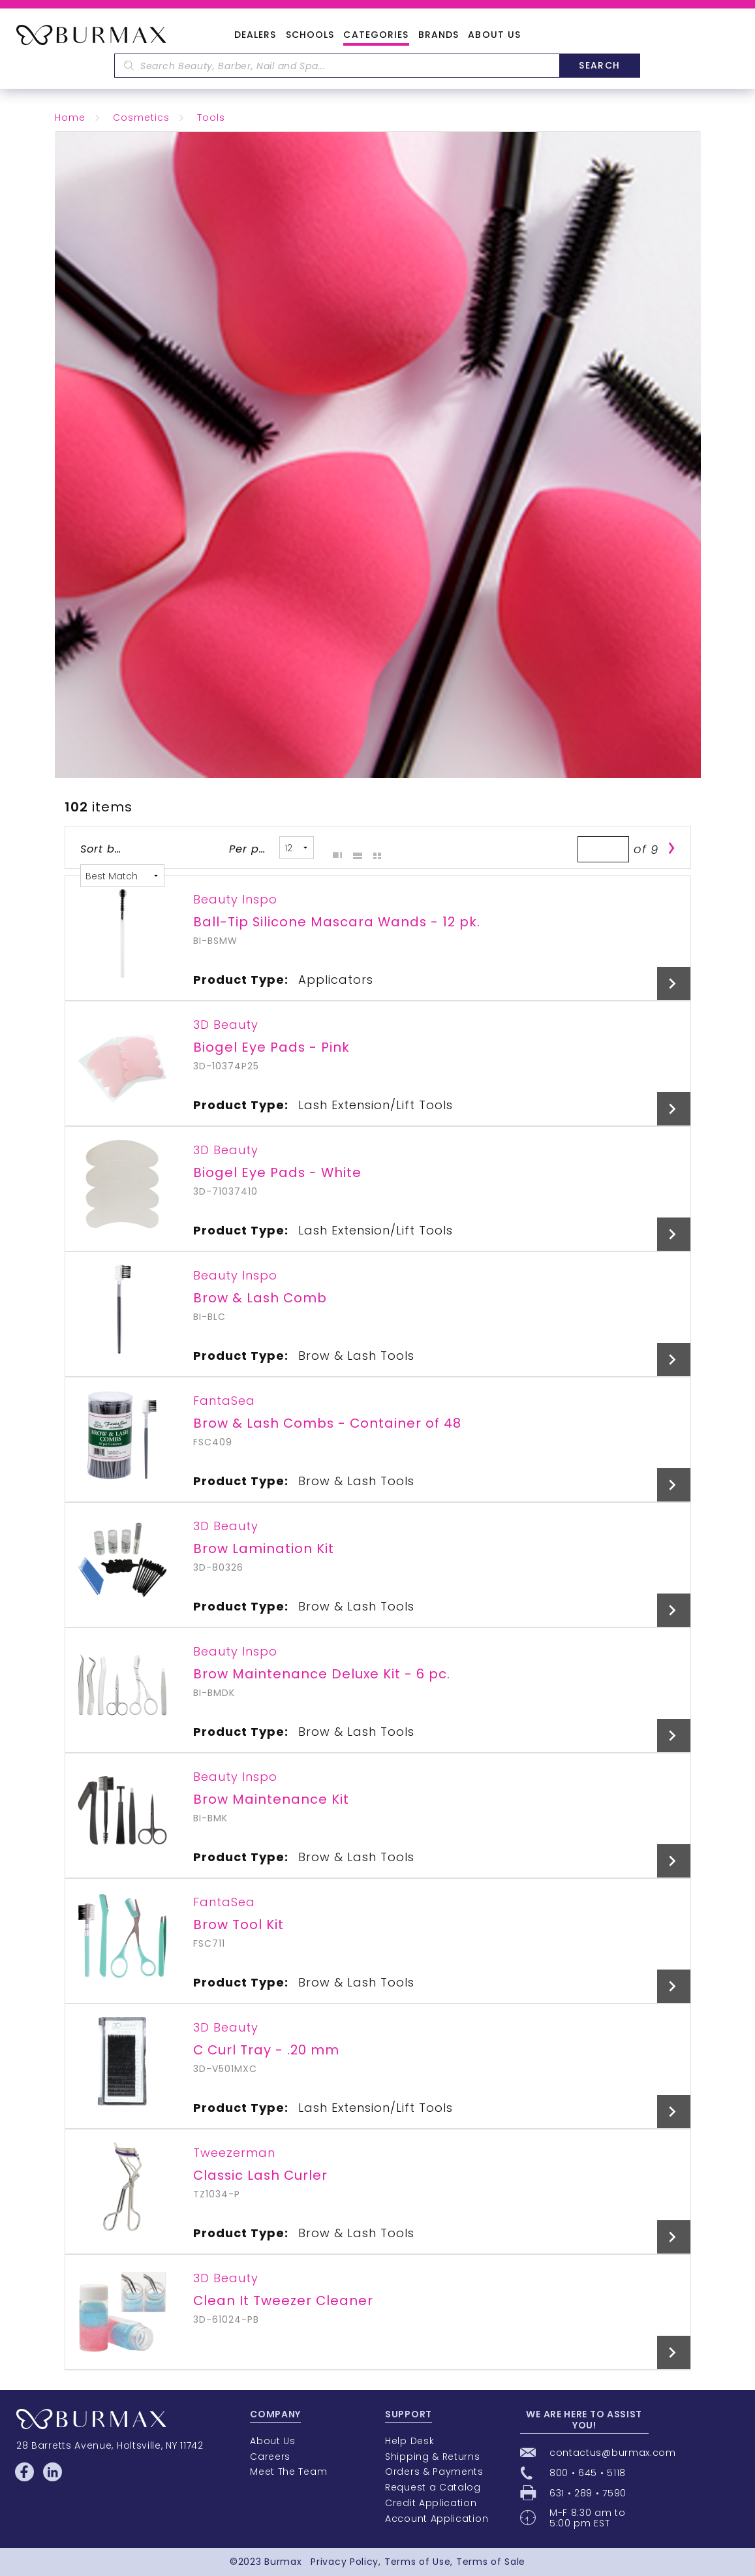  Describe the element at coordinates (271, 1799) in the screenshot. I see `Brow Maintenance Kit` at that location.